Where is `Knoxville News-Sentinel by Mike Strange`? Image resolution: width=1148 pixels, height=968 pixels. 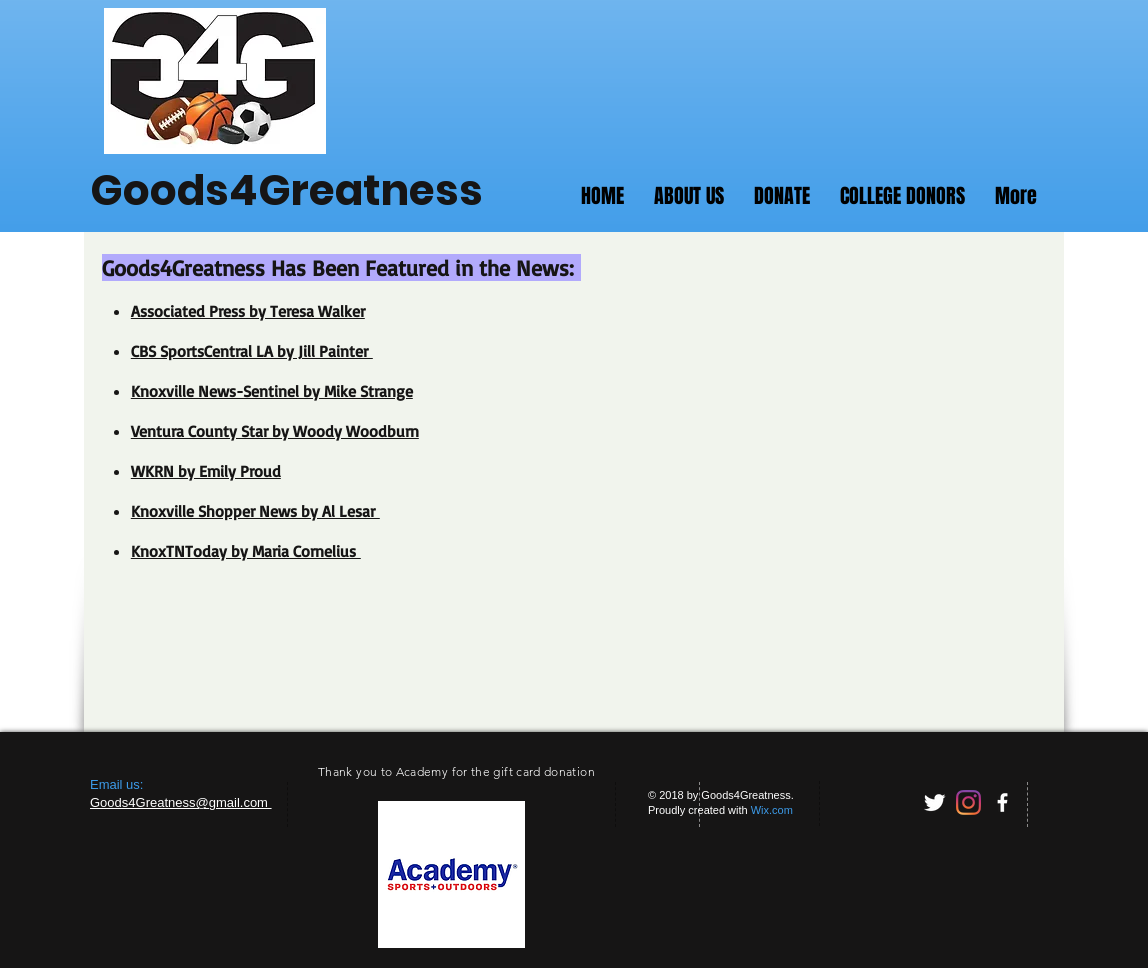 Knoxville News-Sentinel by Mike Strange is located at coordinates (272, 391).